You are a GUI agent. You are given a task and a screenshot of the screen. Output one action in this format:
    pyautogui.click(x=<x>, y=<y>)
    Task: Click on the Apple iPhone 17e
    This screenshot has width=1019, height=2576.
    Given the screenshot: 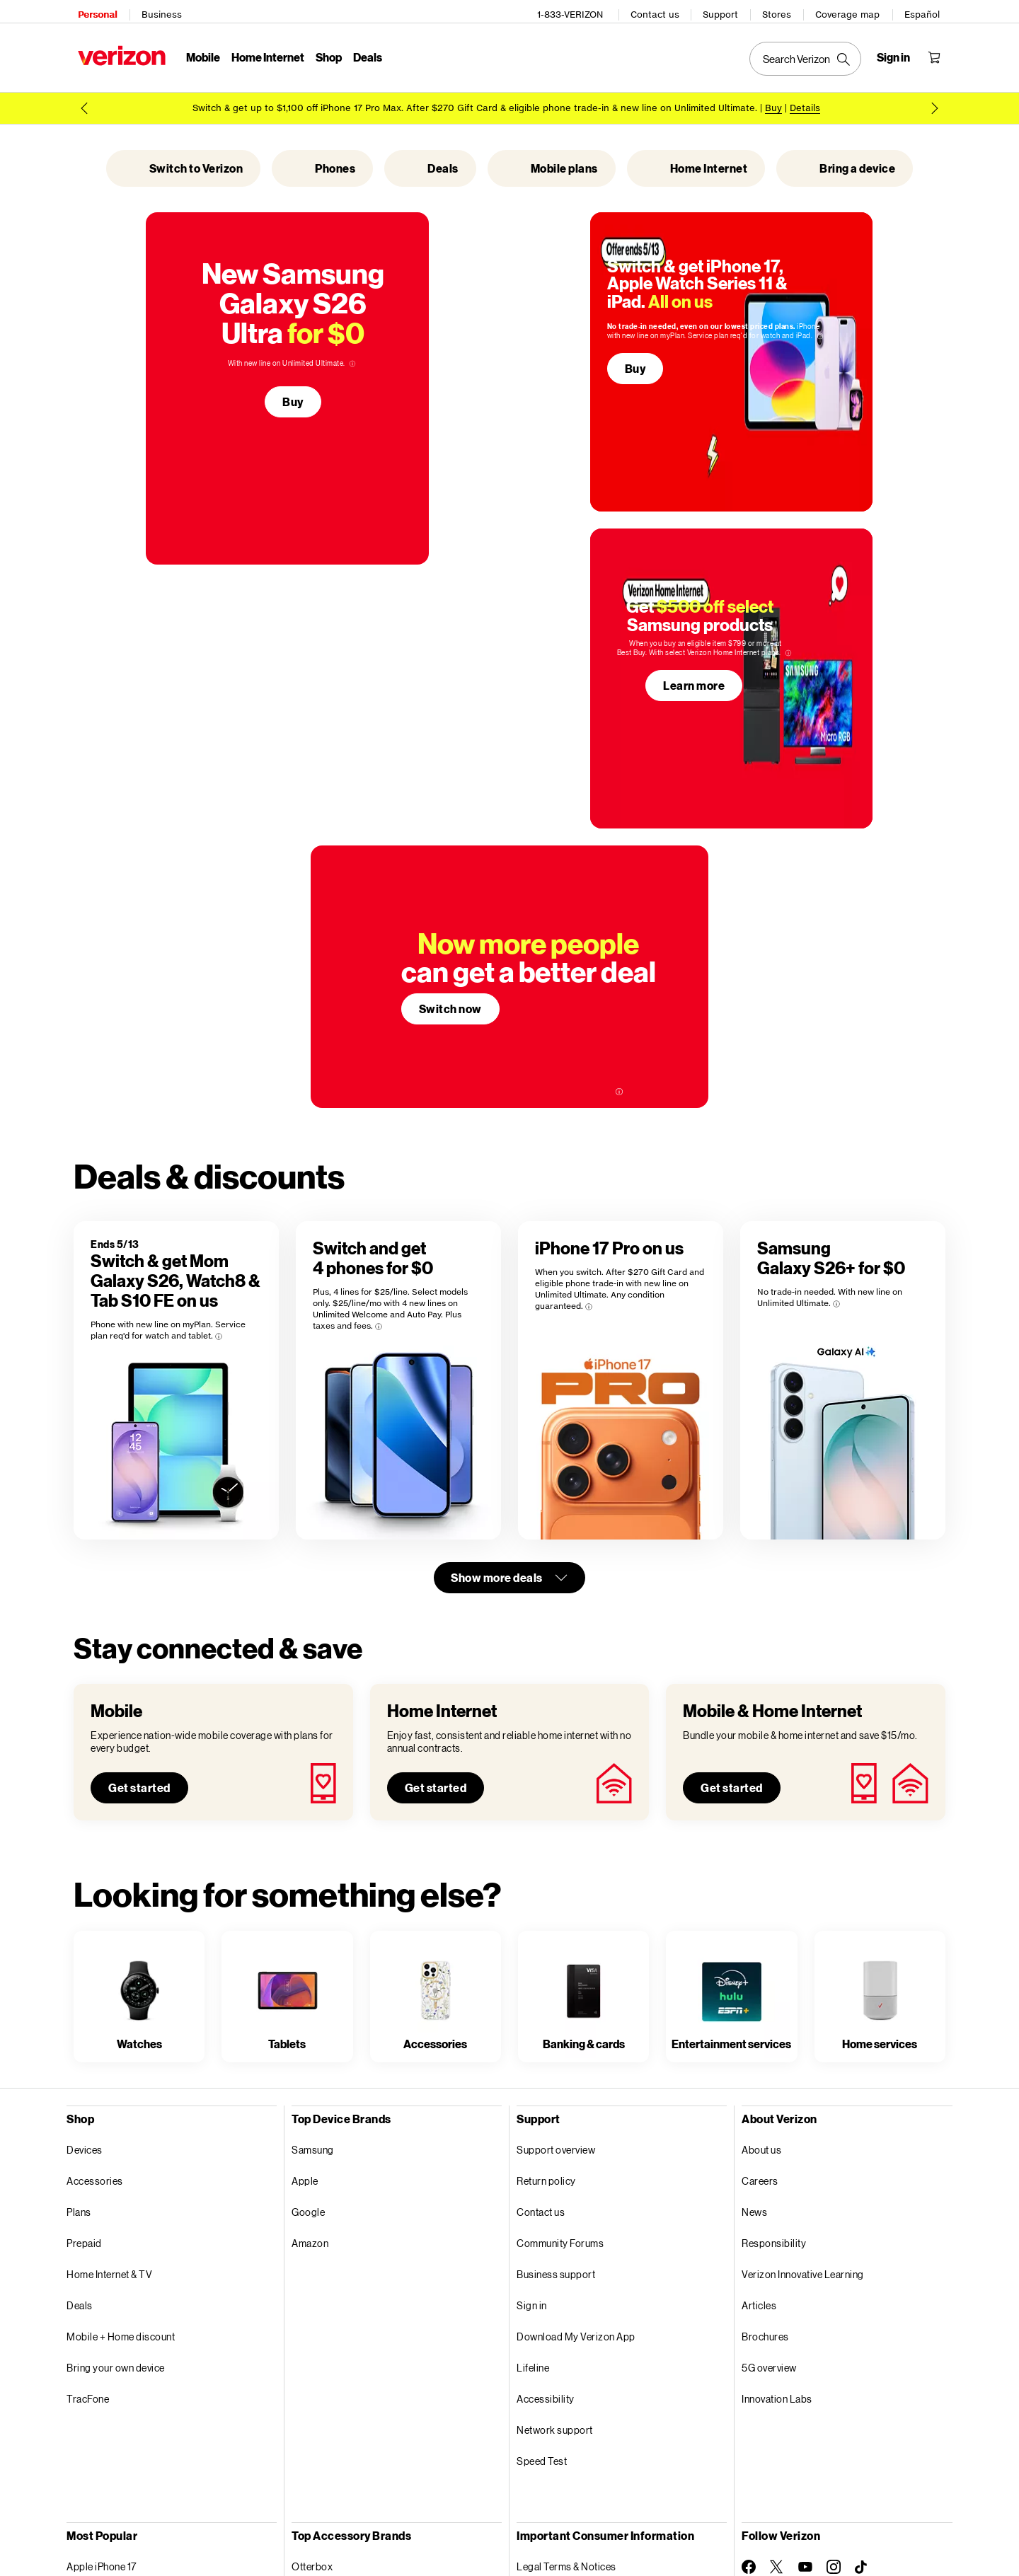 What is the action you would take?
    pyautogui.click(x=104, y=2231)
    